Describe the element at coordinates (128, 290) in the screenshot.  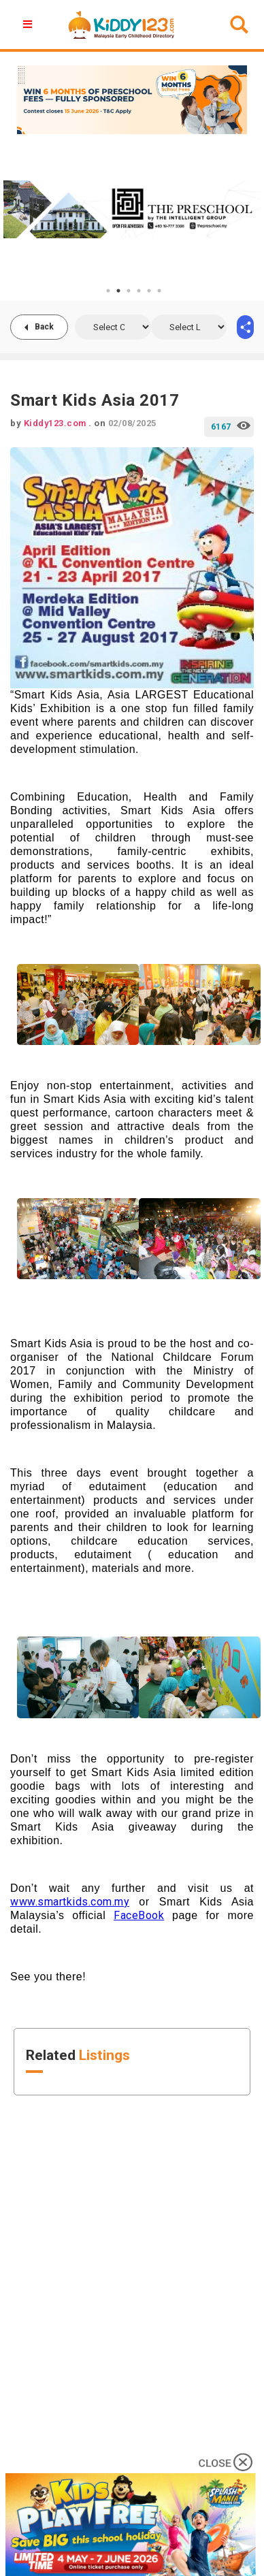
I see `3 [tab]` at that location.